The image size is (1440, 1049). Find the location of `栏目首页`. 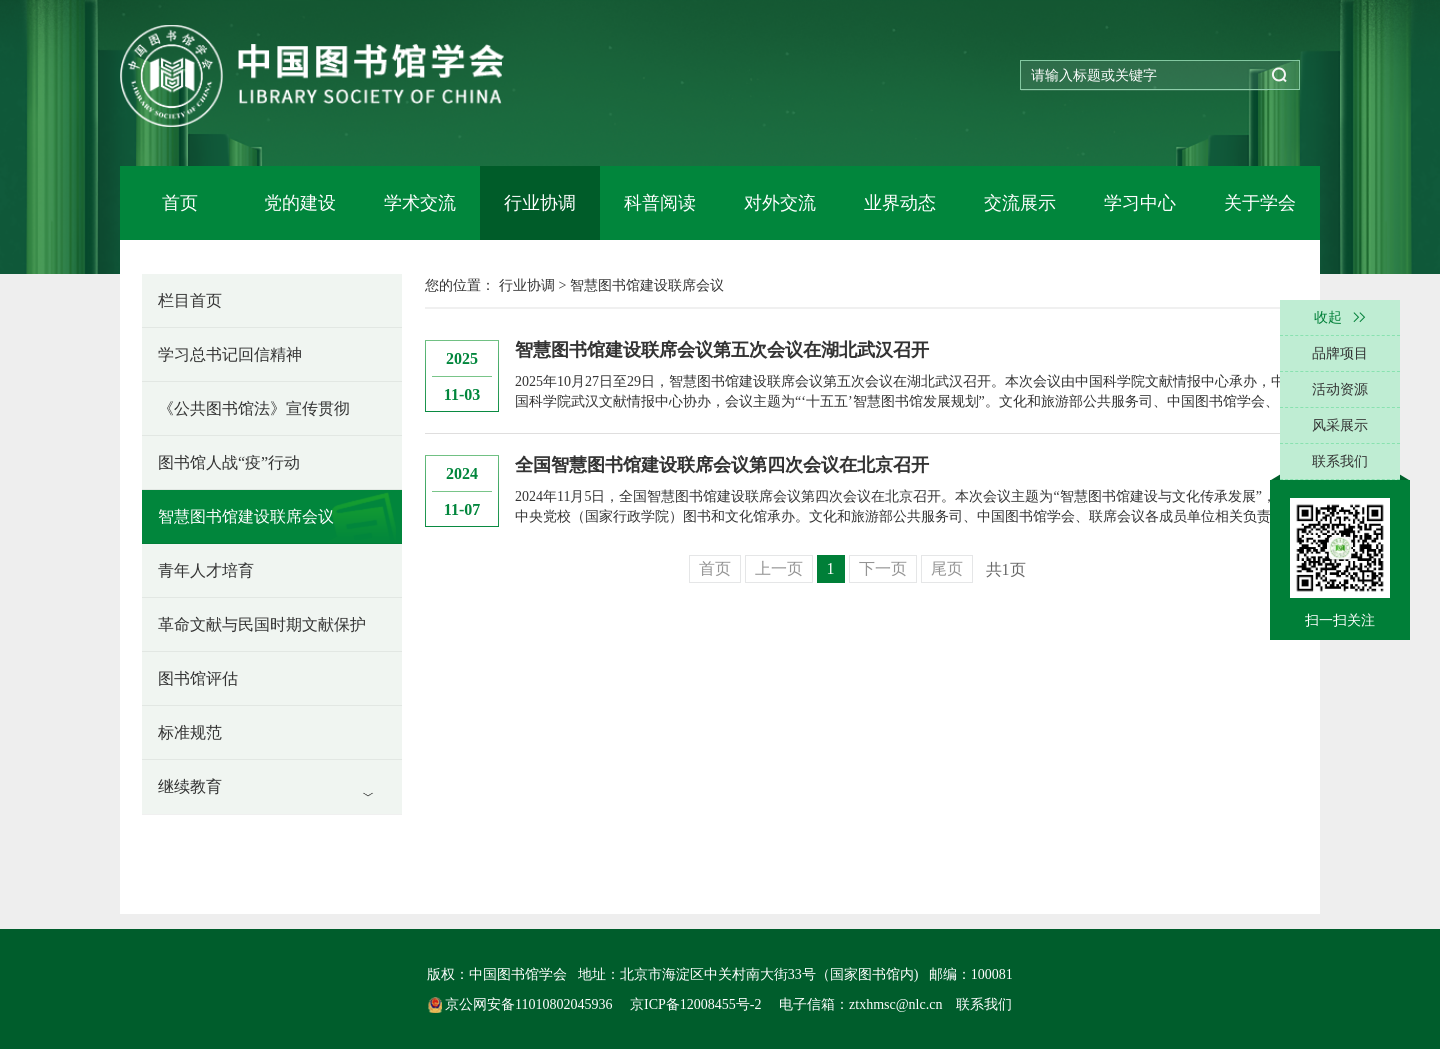

栏目首页 is located at coordinates (190, 300).